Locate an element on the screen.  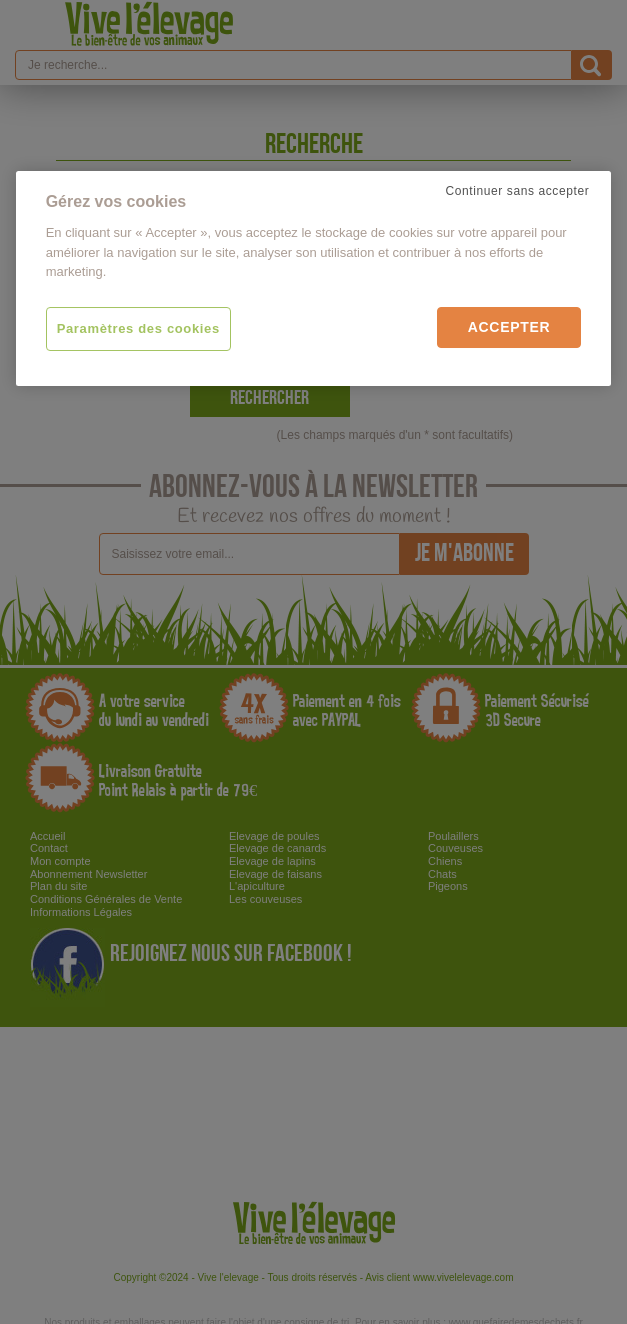
Paramètres des cookies is located at coordinates (138, 328).